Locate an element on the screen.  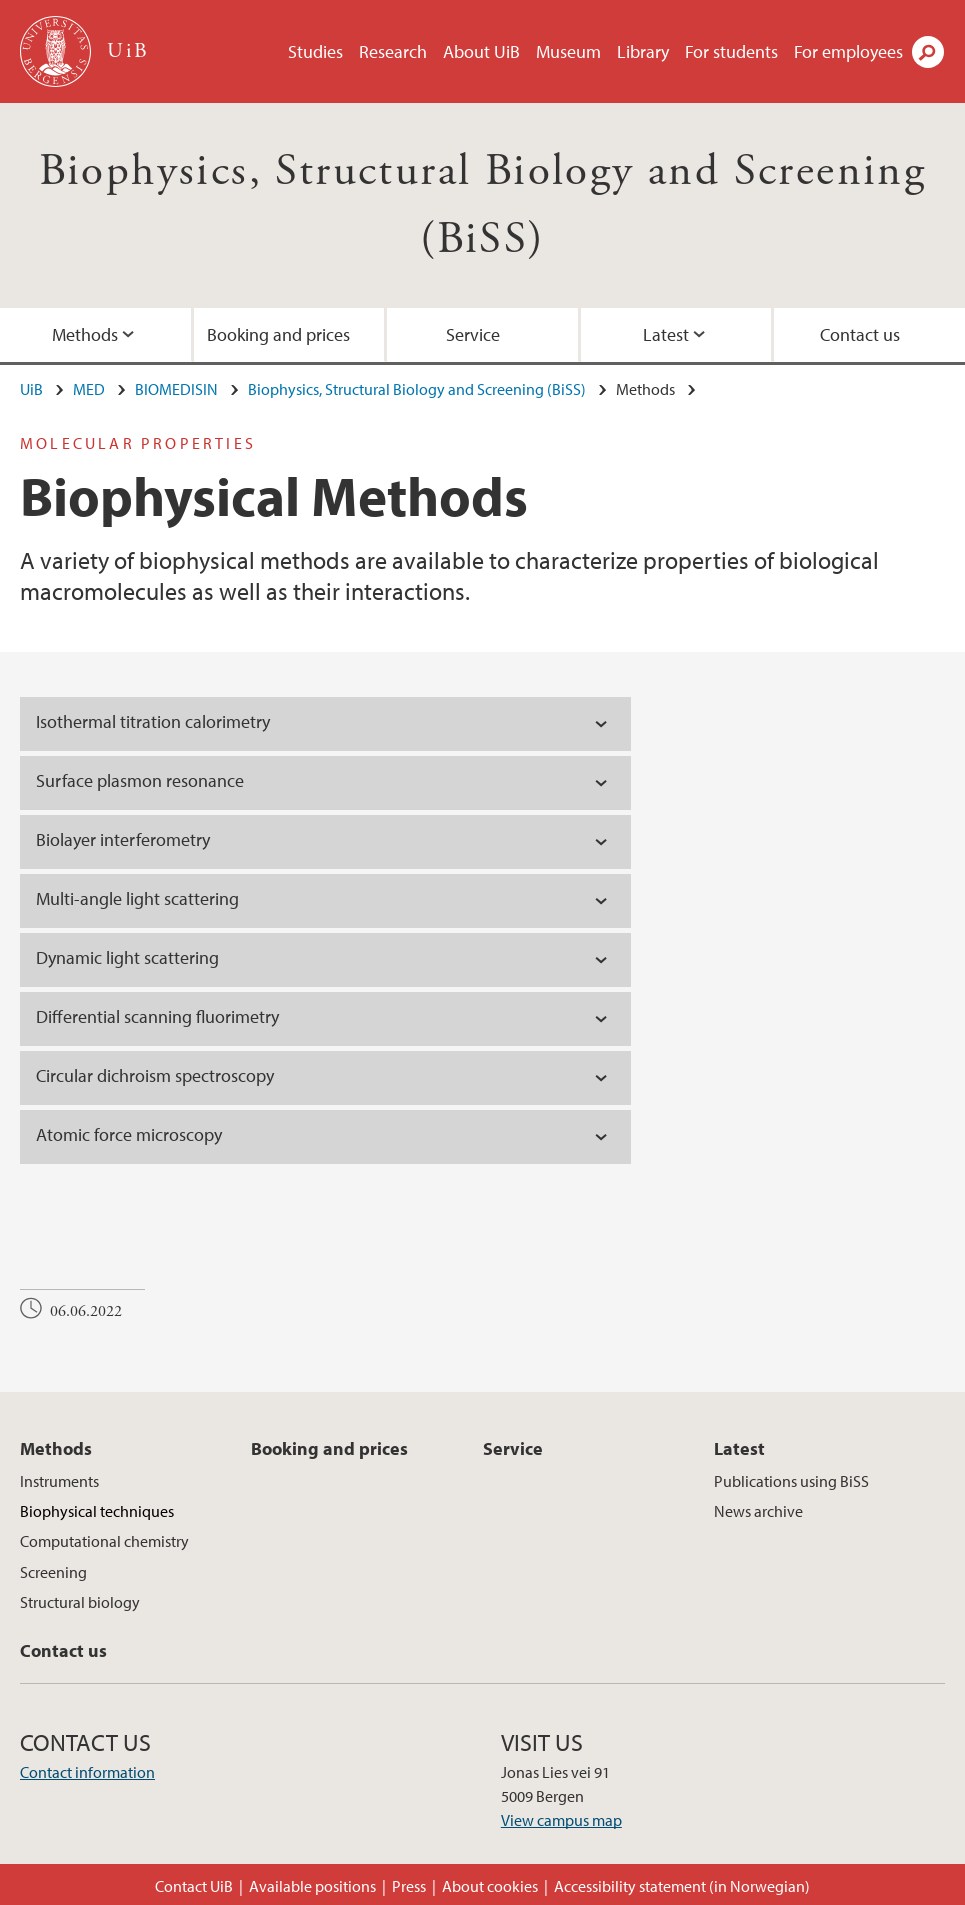
Isothermal titration calorimetry [tab] is located at coordinates (153, 721).